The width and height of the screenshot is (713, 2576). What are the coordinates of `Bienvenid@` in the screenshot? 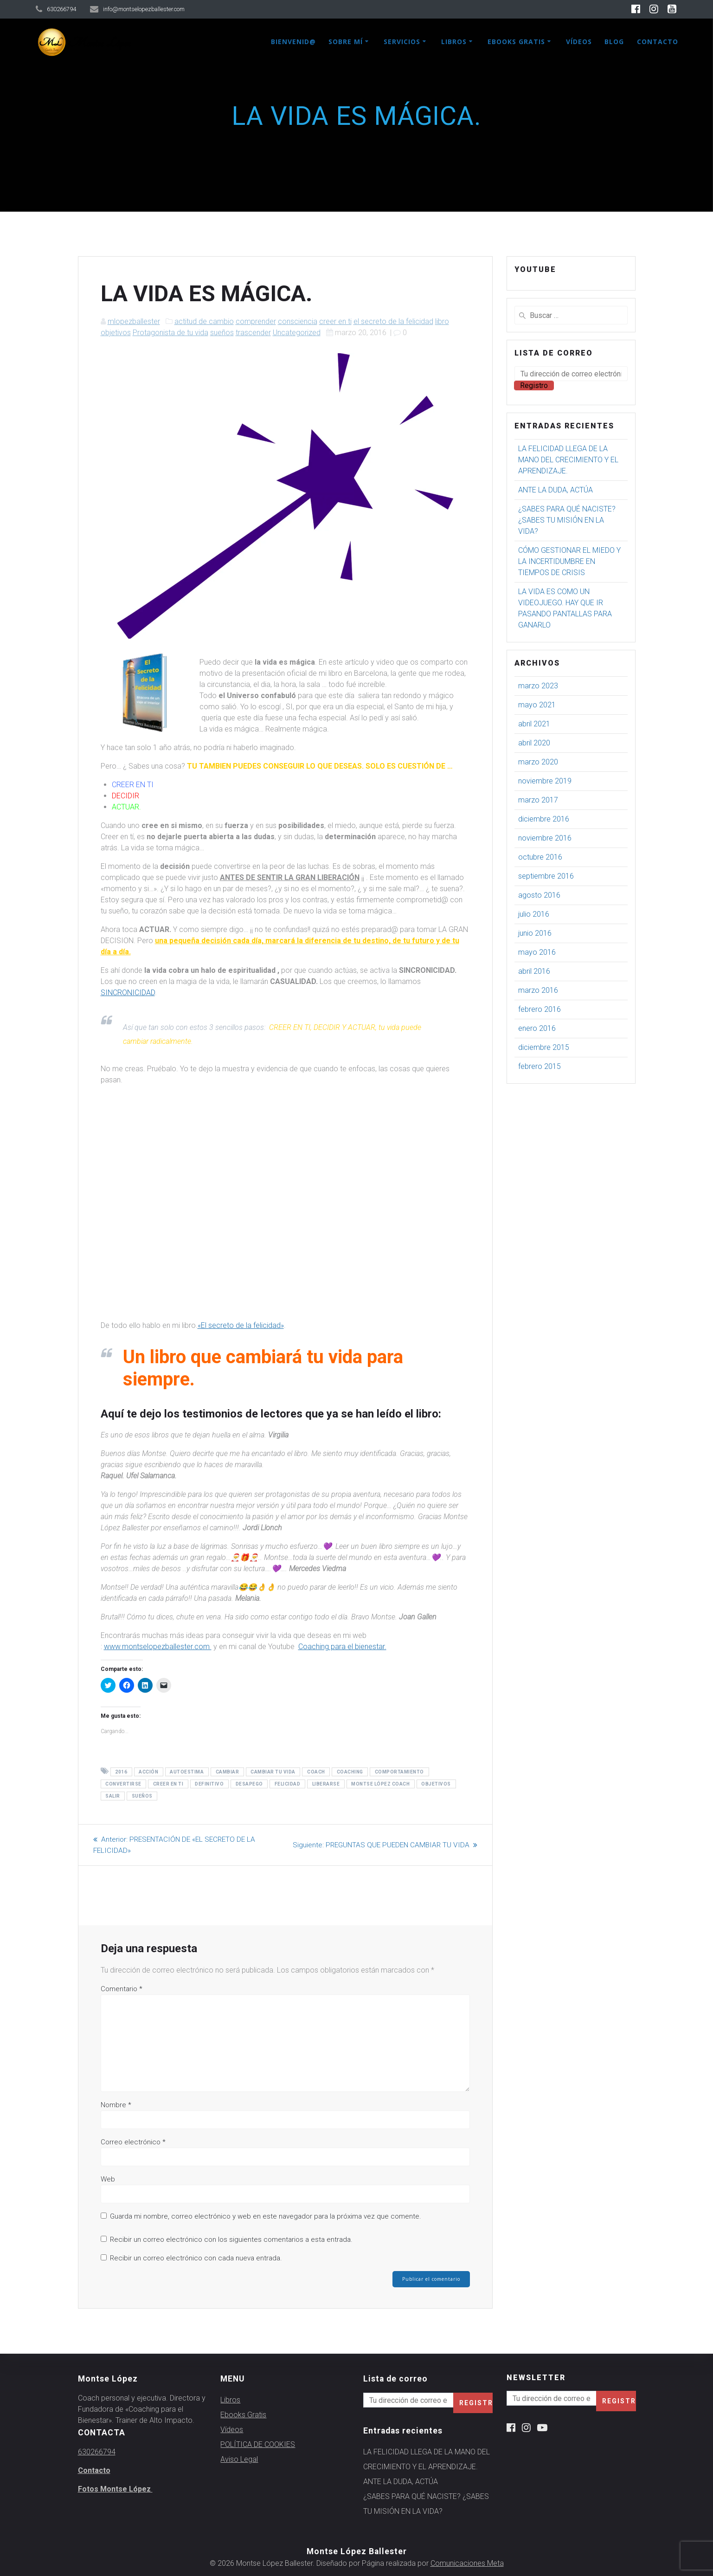 It's located at (293, 41).